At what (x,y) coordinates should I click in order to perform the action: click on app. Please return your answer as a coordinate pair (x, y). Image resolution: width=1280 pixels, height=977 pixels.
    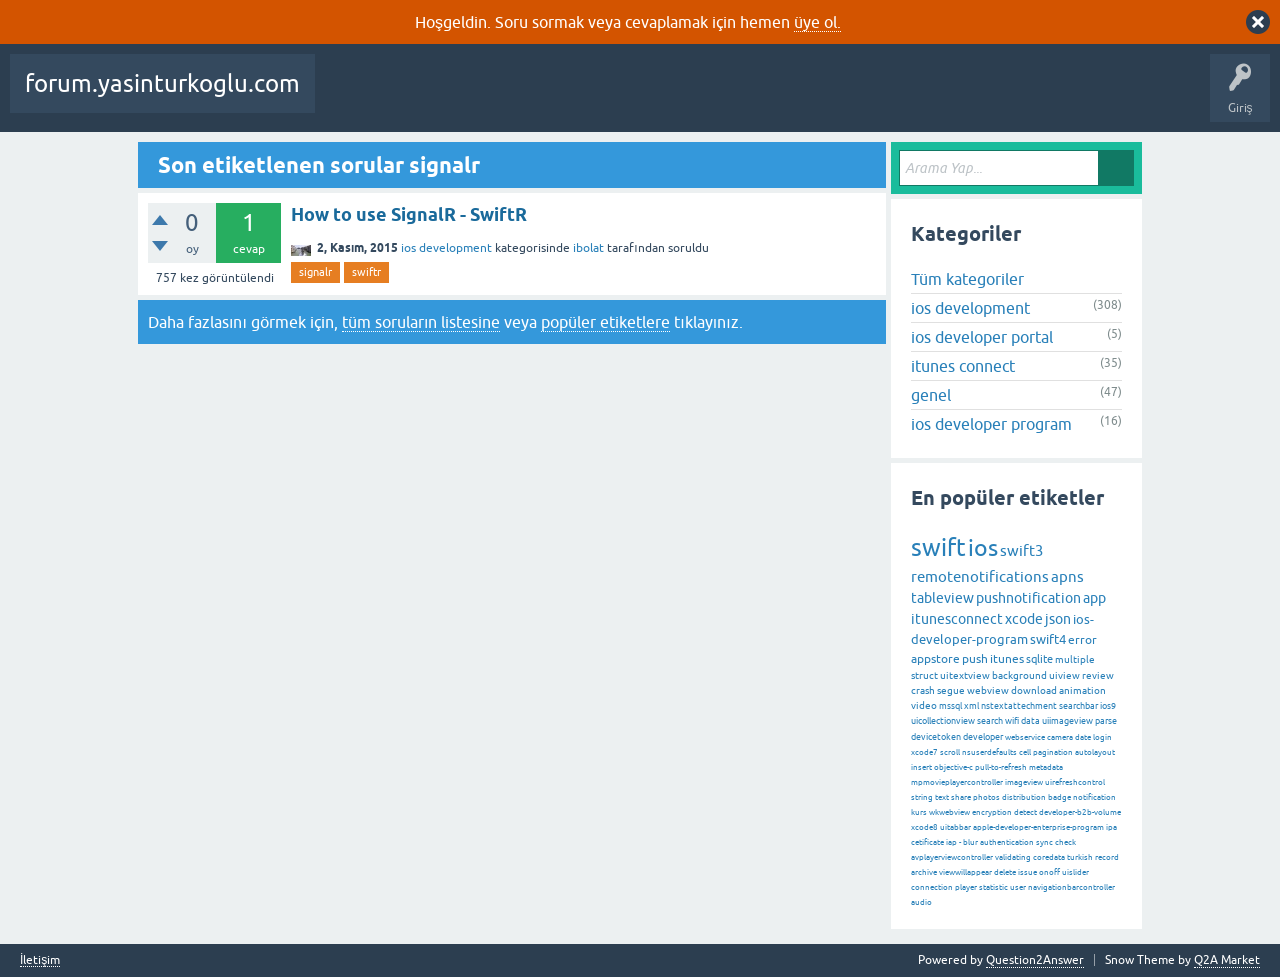
    Looking at the image, I should click on (1094, 598).